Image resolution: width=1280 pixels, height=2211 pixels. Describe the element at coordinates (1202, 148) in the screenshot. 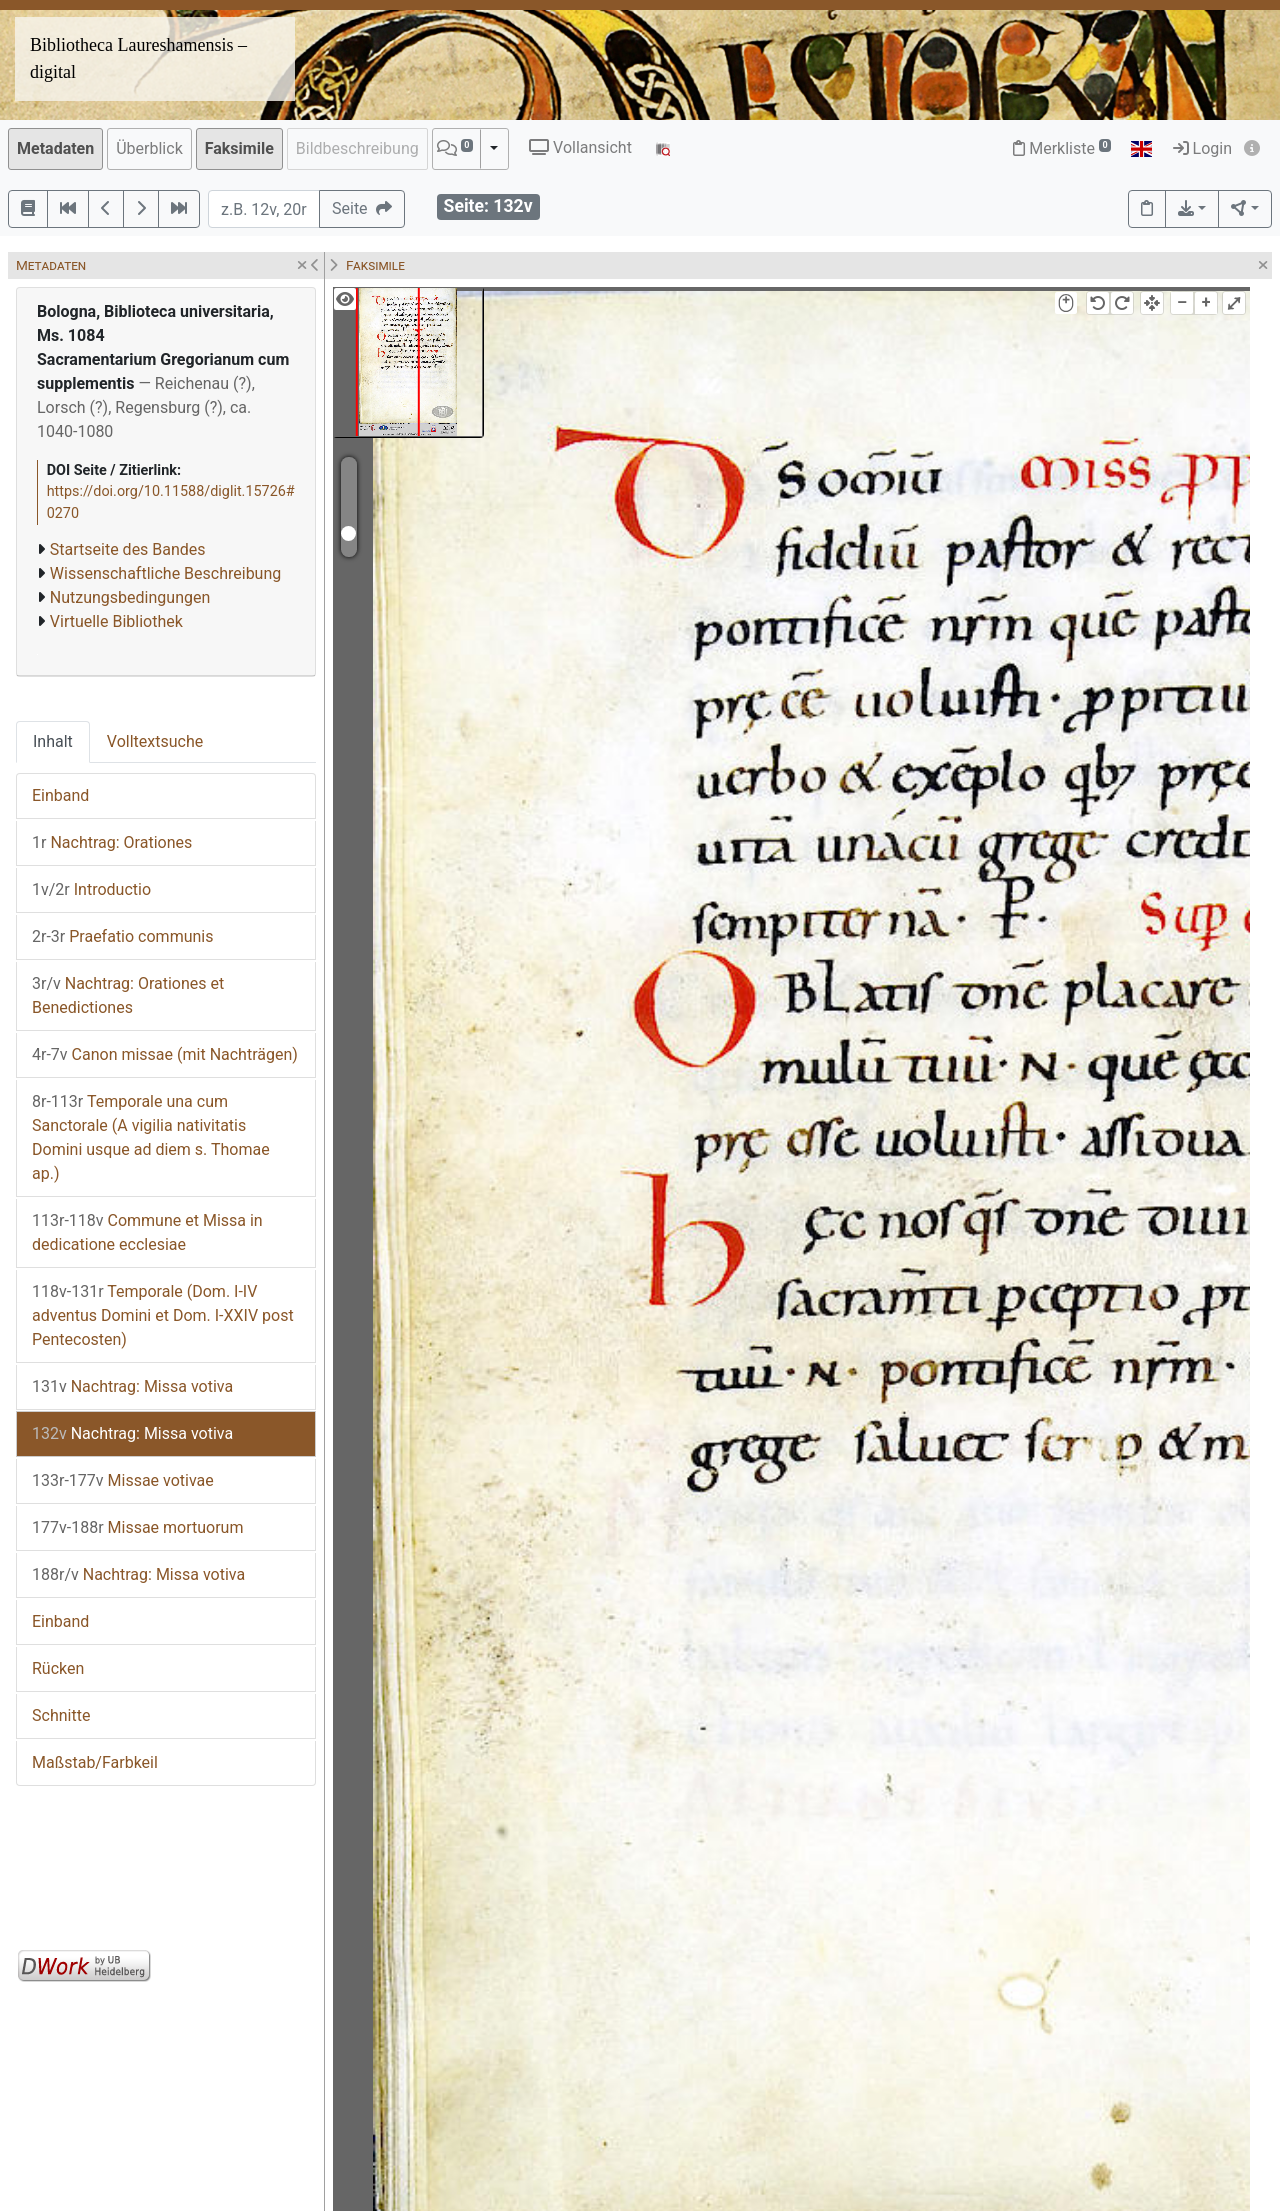

I see `Login` at that location.